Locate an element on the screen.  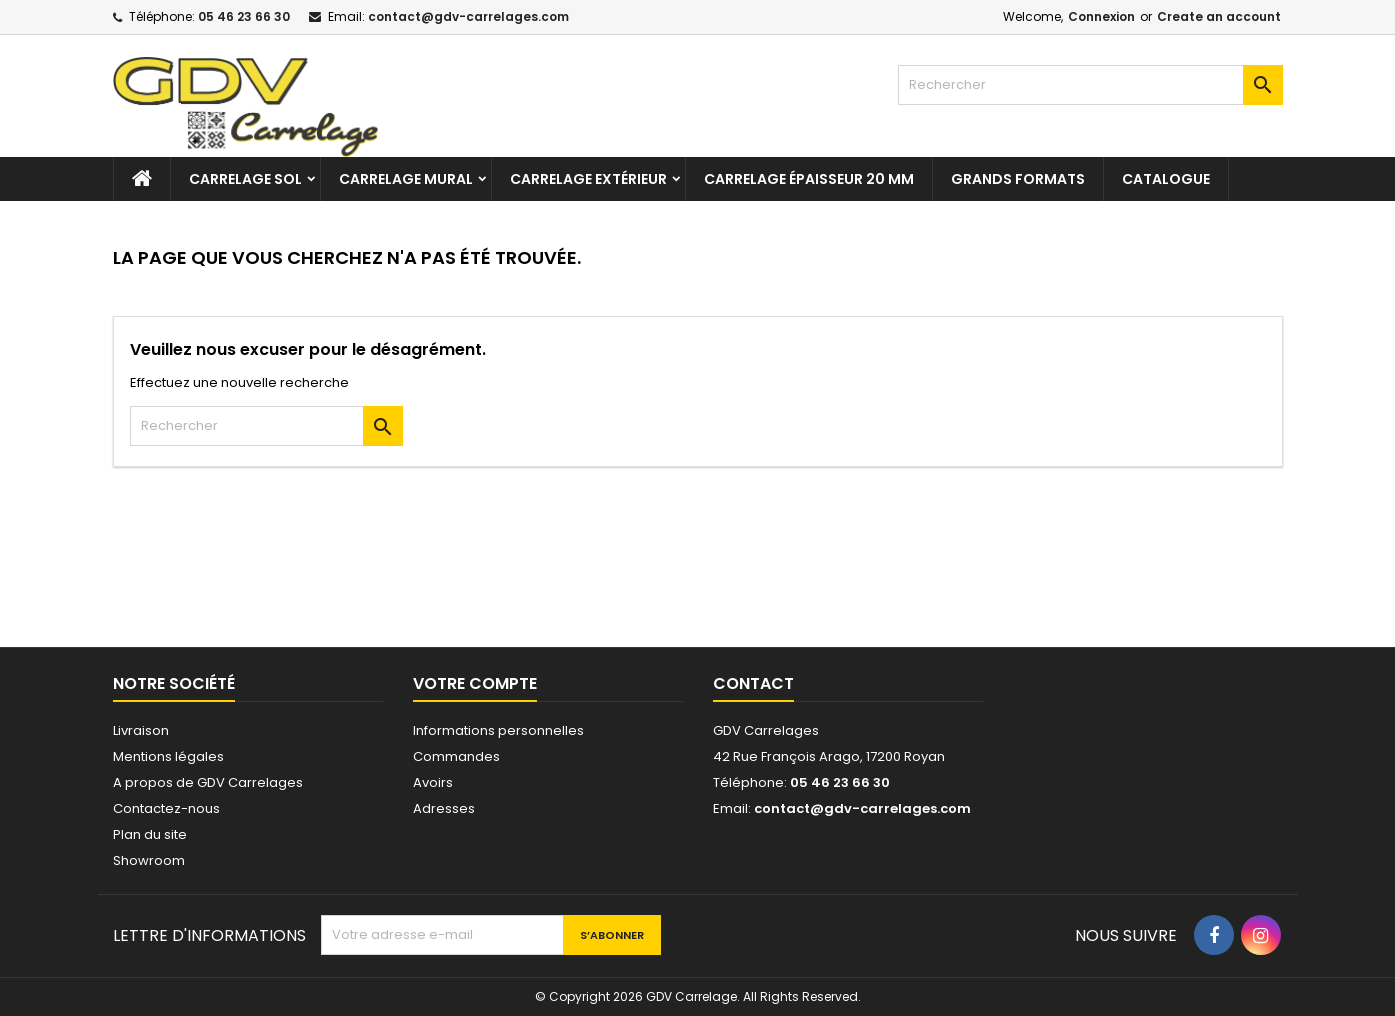
Carrelage extérieur is located at coordinates (588, 179).